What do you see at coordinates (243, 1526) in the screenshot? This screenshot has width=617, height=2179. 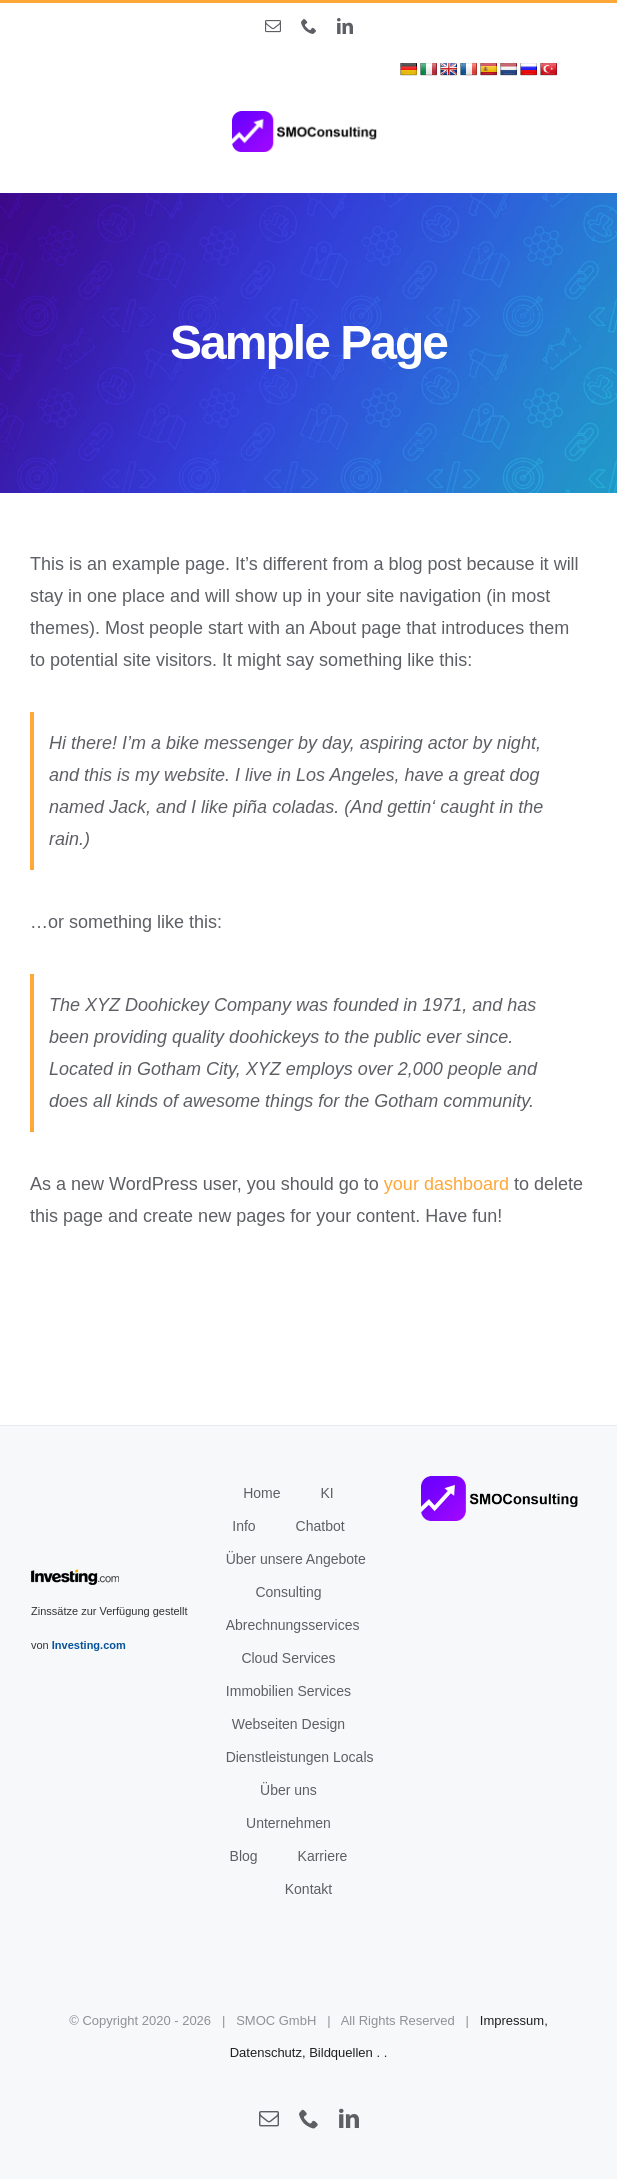 I see `Info` at bounding box center [243, 1526].